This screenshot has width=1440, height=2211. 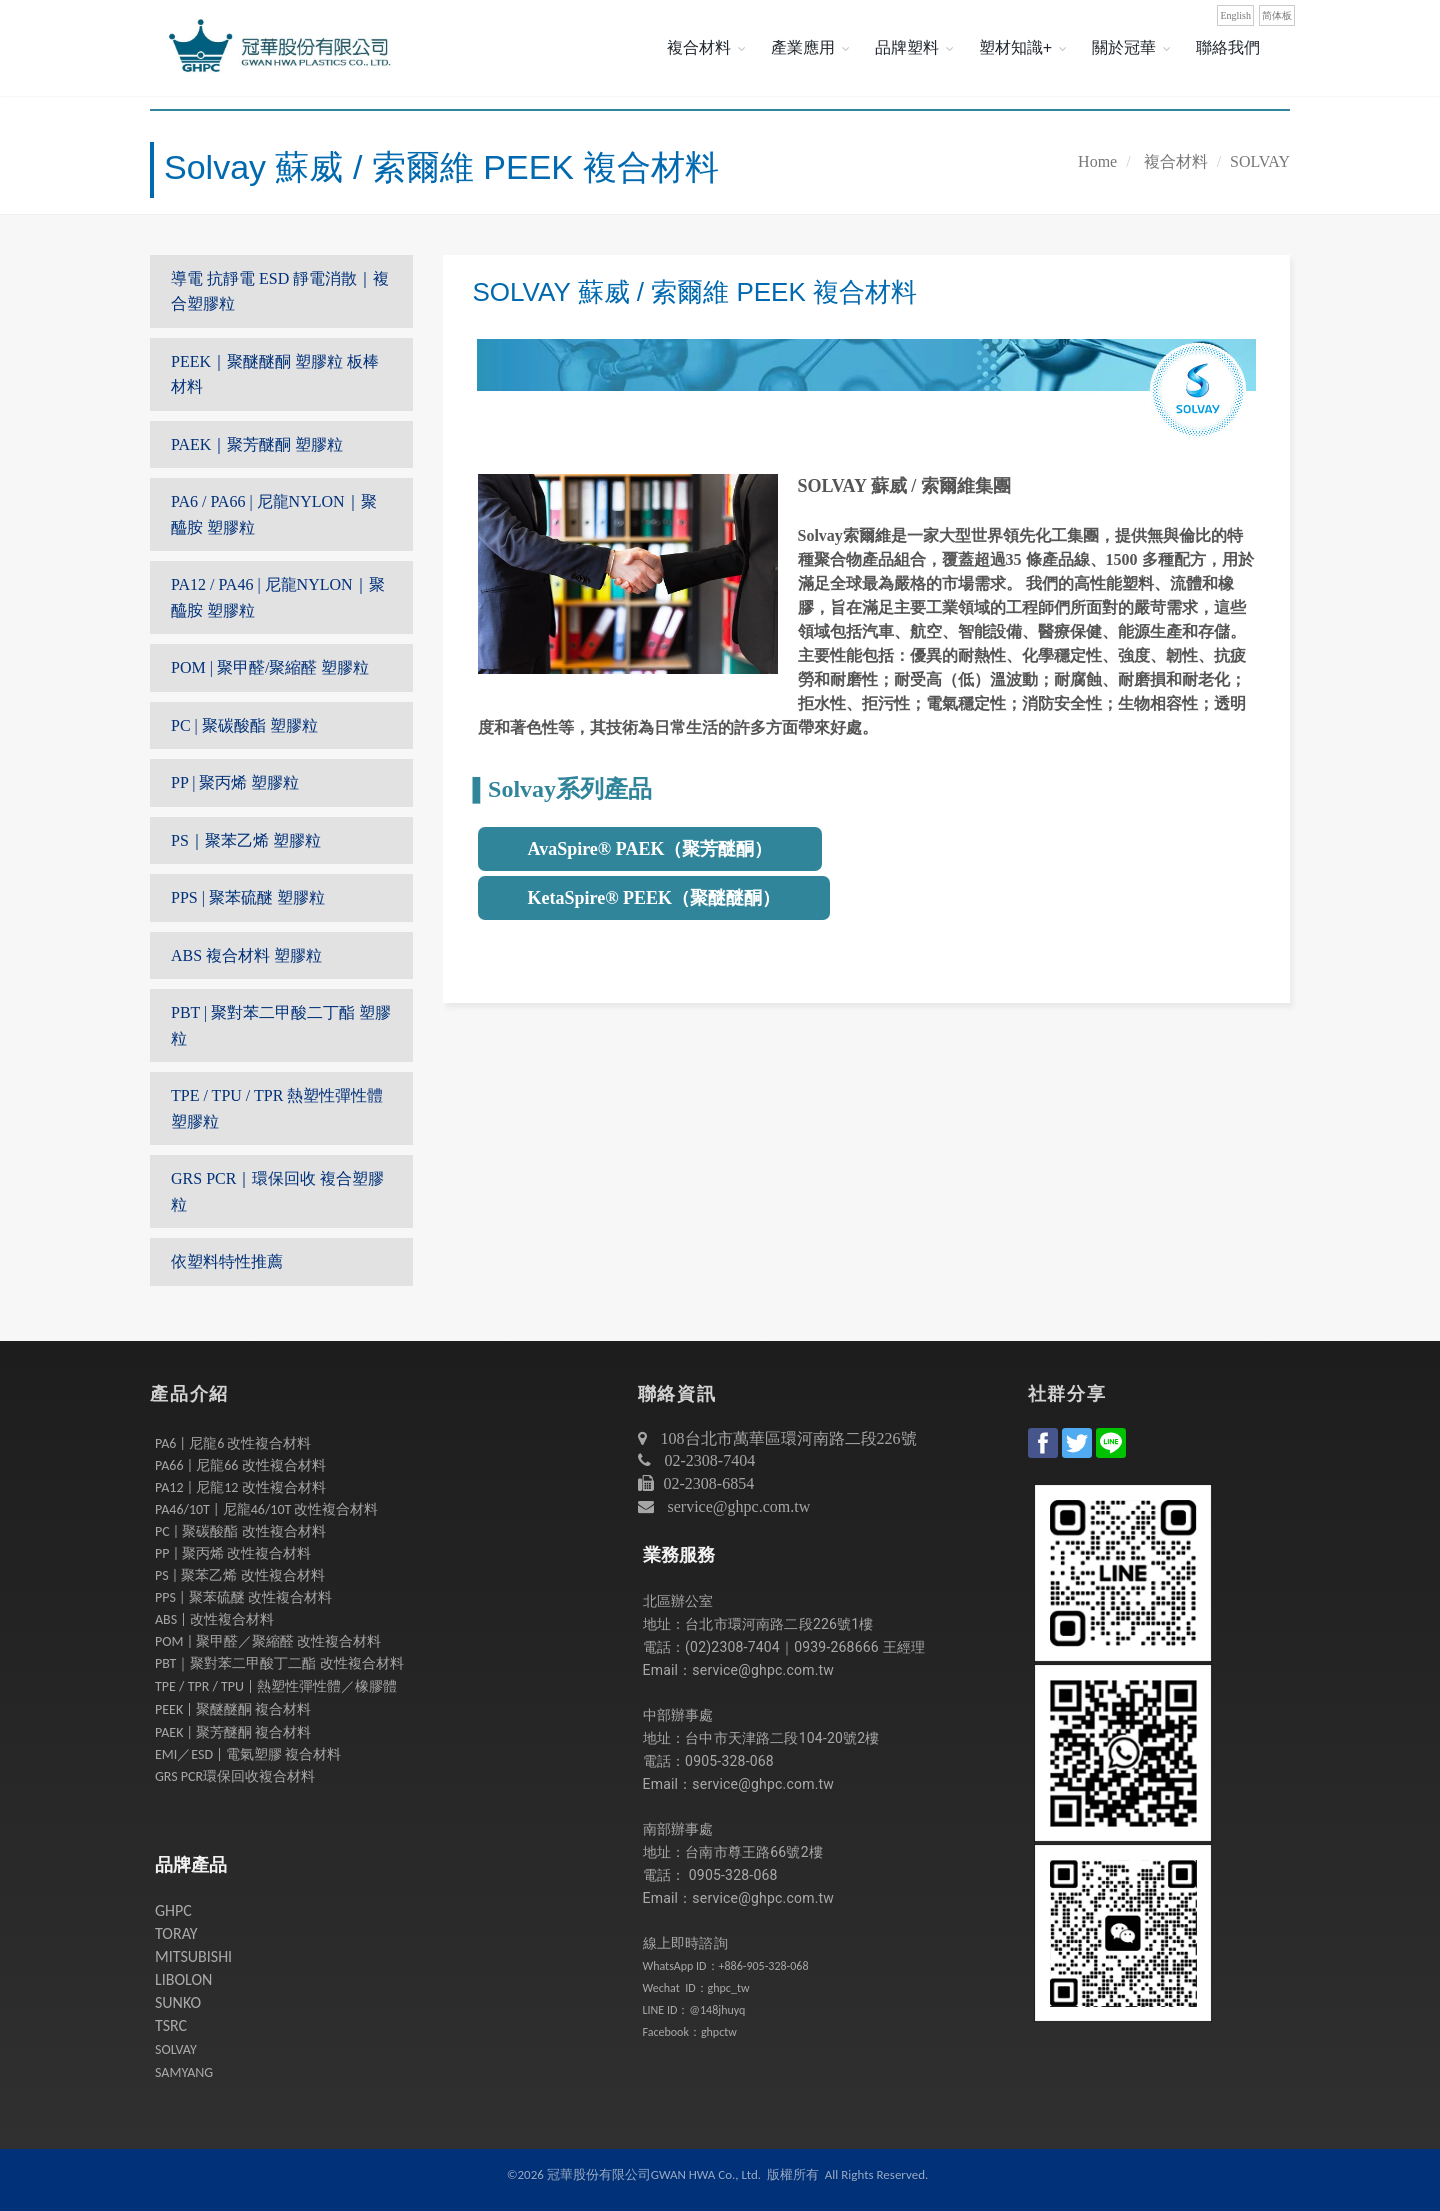 What do you see at coordinates (257, 444) in the screenshot?
I see `PAEK｜聚芳醚酮 塑膠粒` at bounding box center [257, 444].